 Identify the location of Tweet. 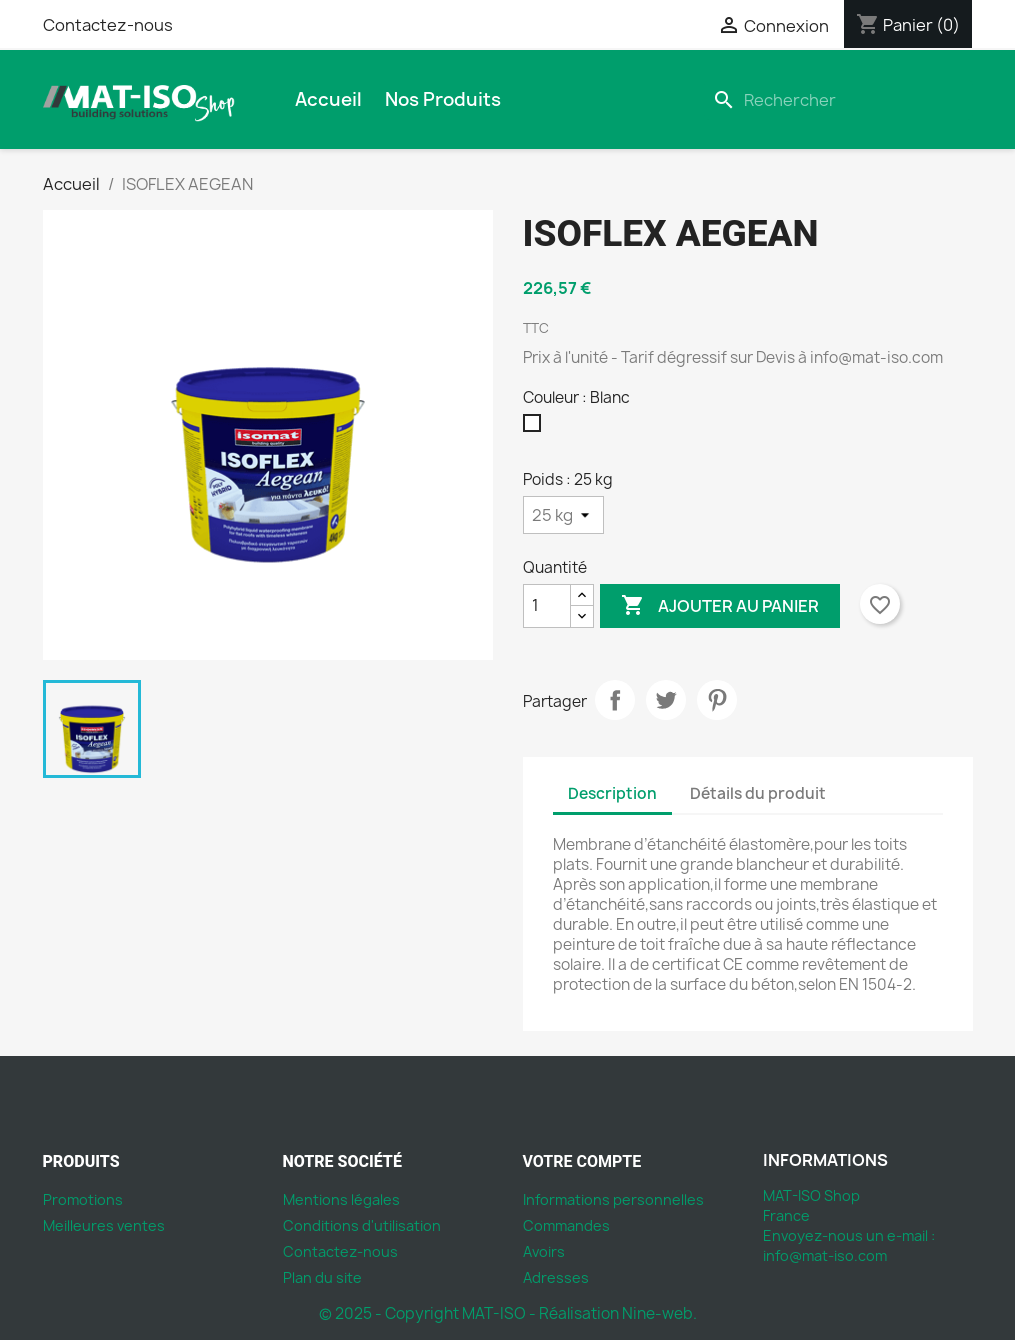
(666, 700).